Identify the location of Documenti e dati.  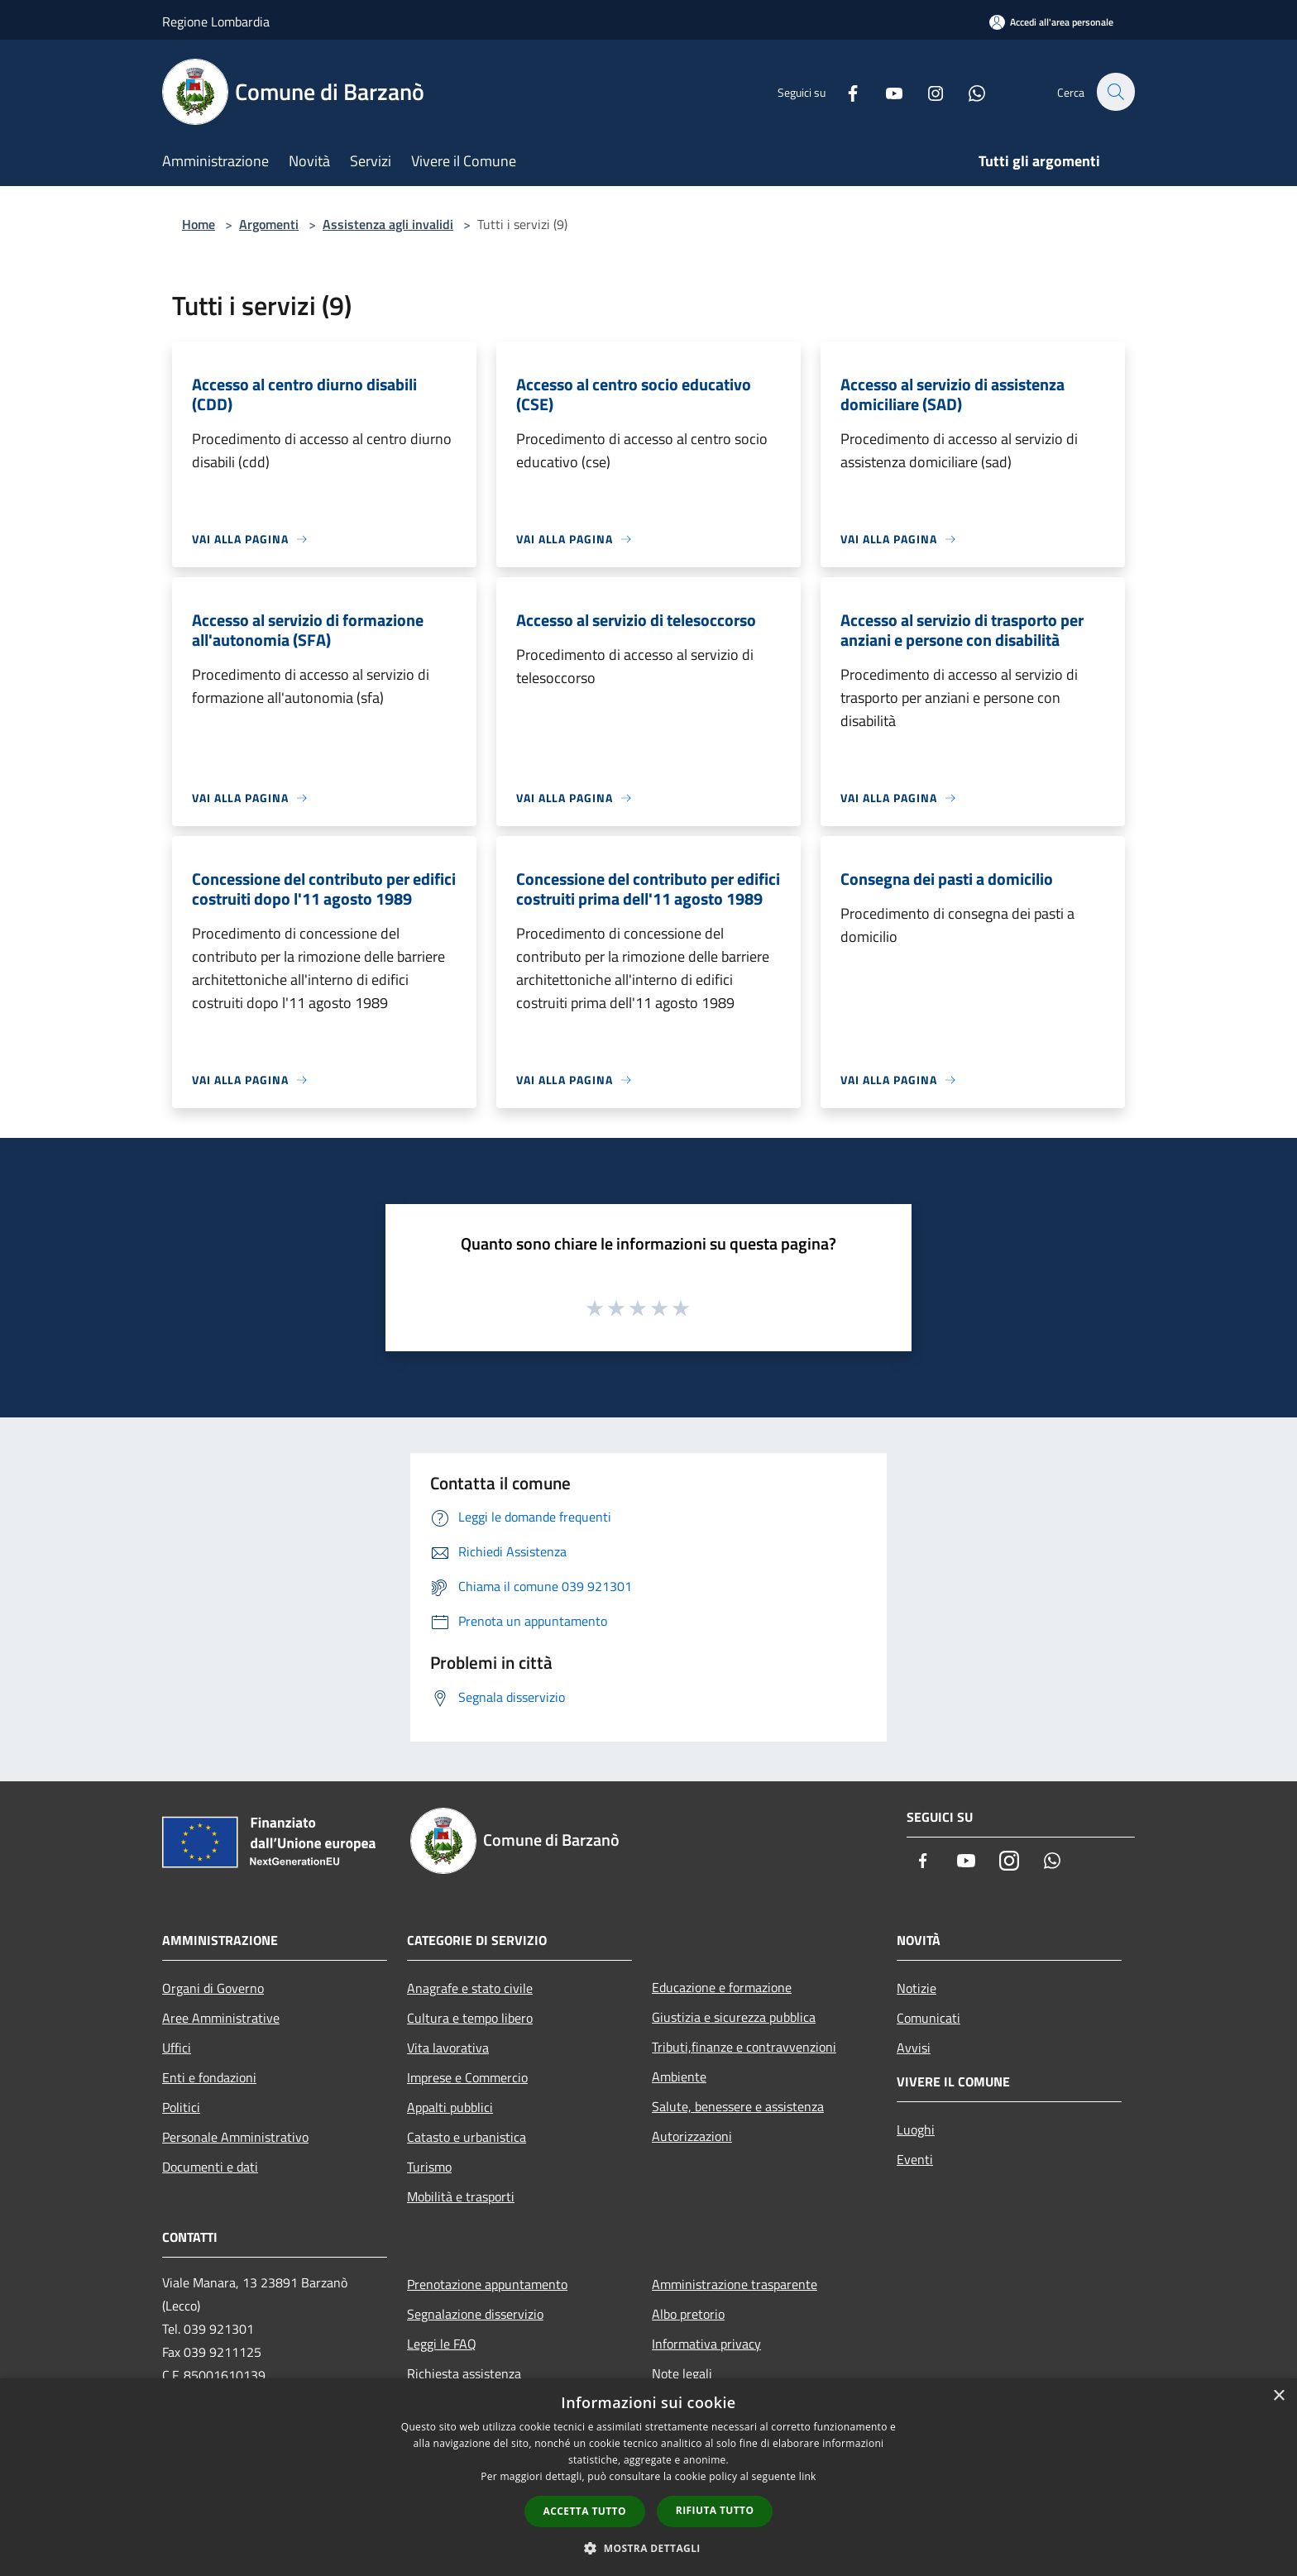
(210, 2167).